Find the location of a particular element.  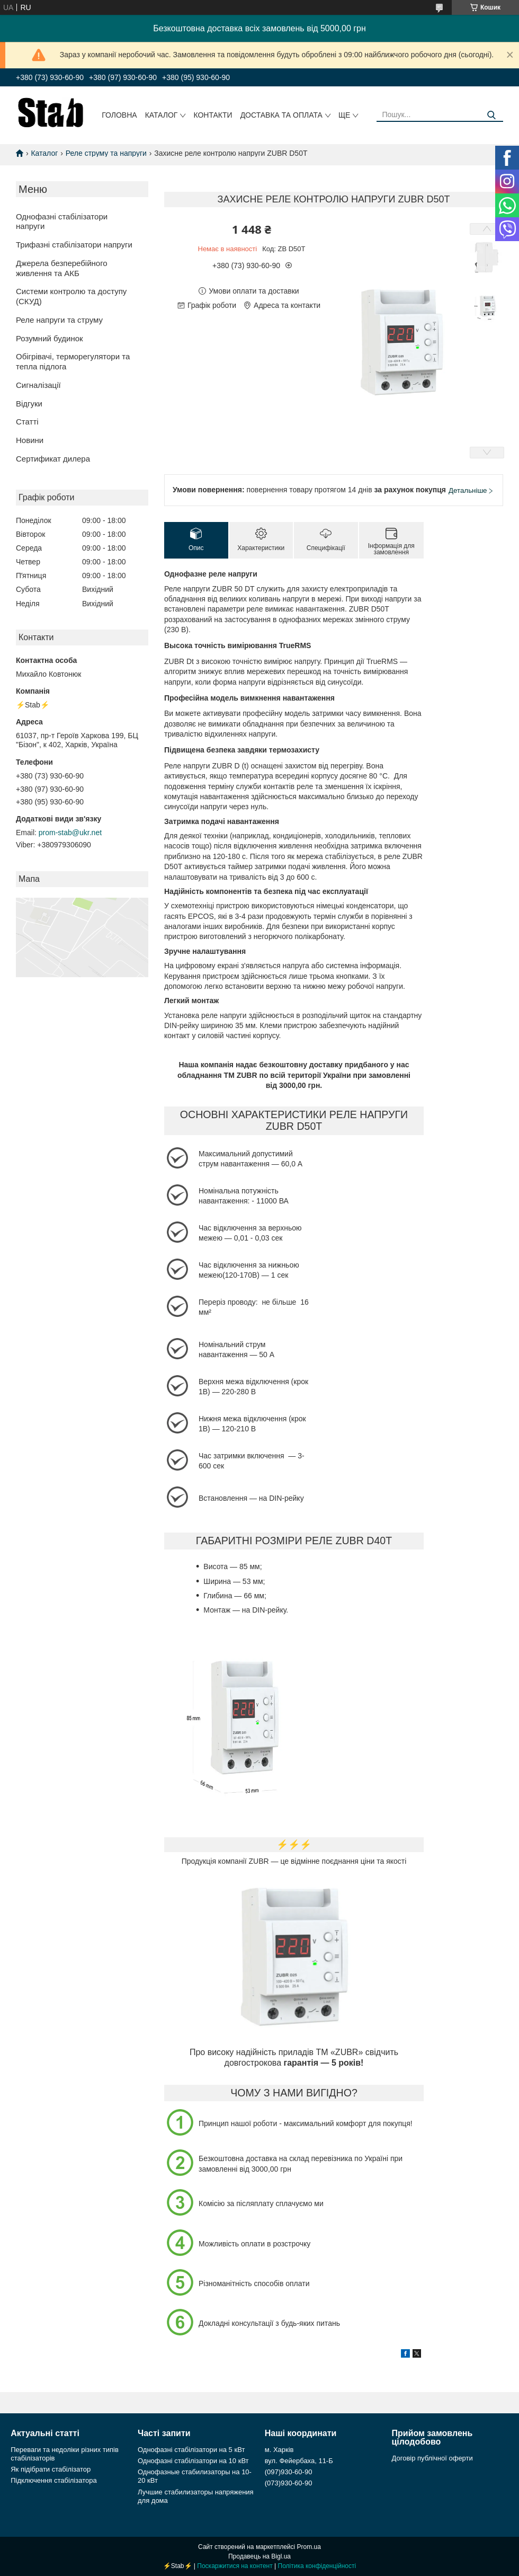

Prom.ua is located at coordinates (309, 2547).